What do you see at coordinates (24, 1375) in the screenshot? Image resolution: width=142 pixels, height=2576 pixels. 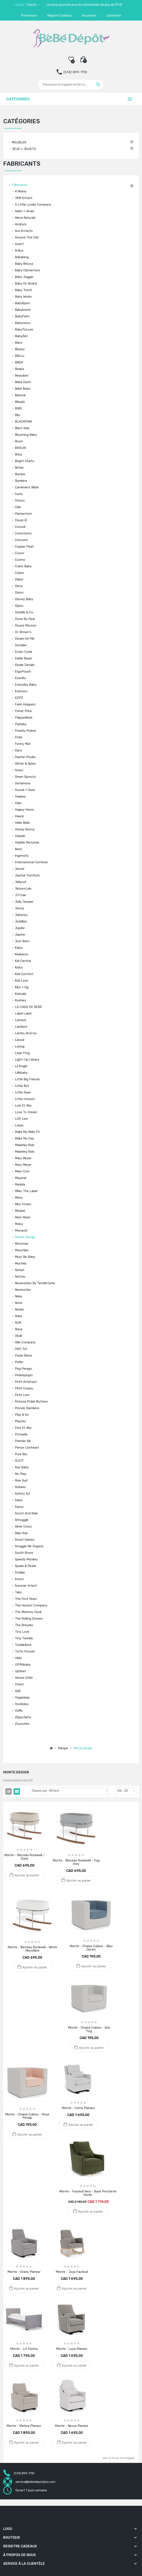 I see `Perlimpinpin` at bounding box center [24, 1375].